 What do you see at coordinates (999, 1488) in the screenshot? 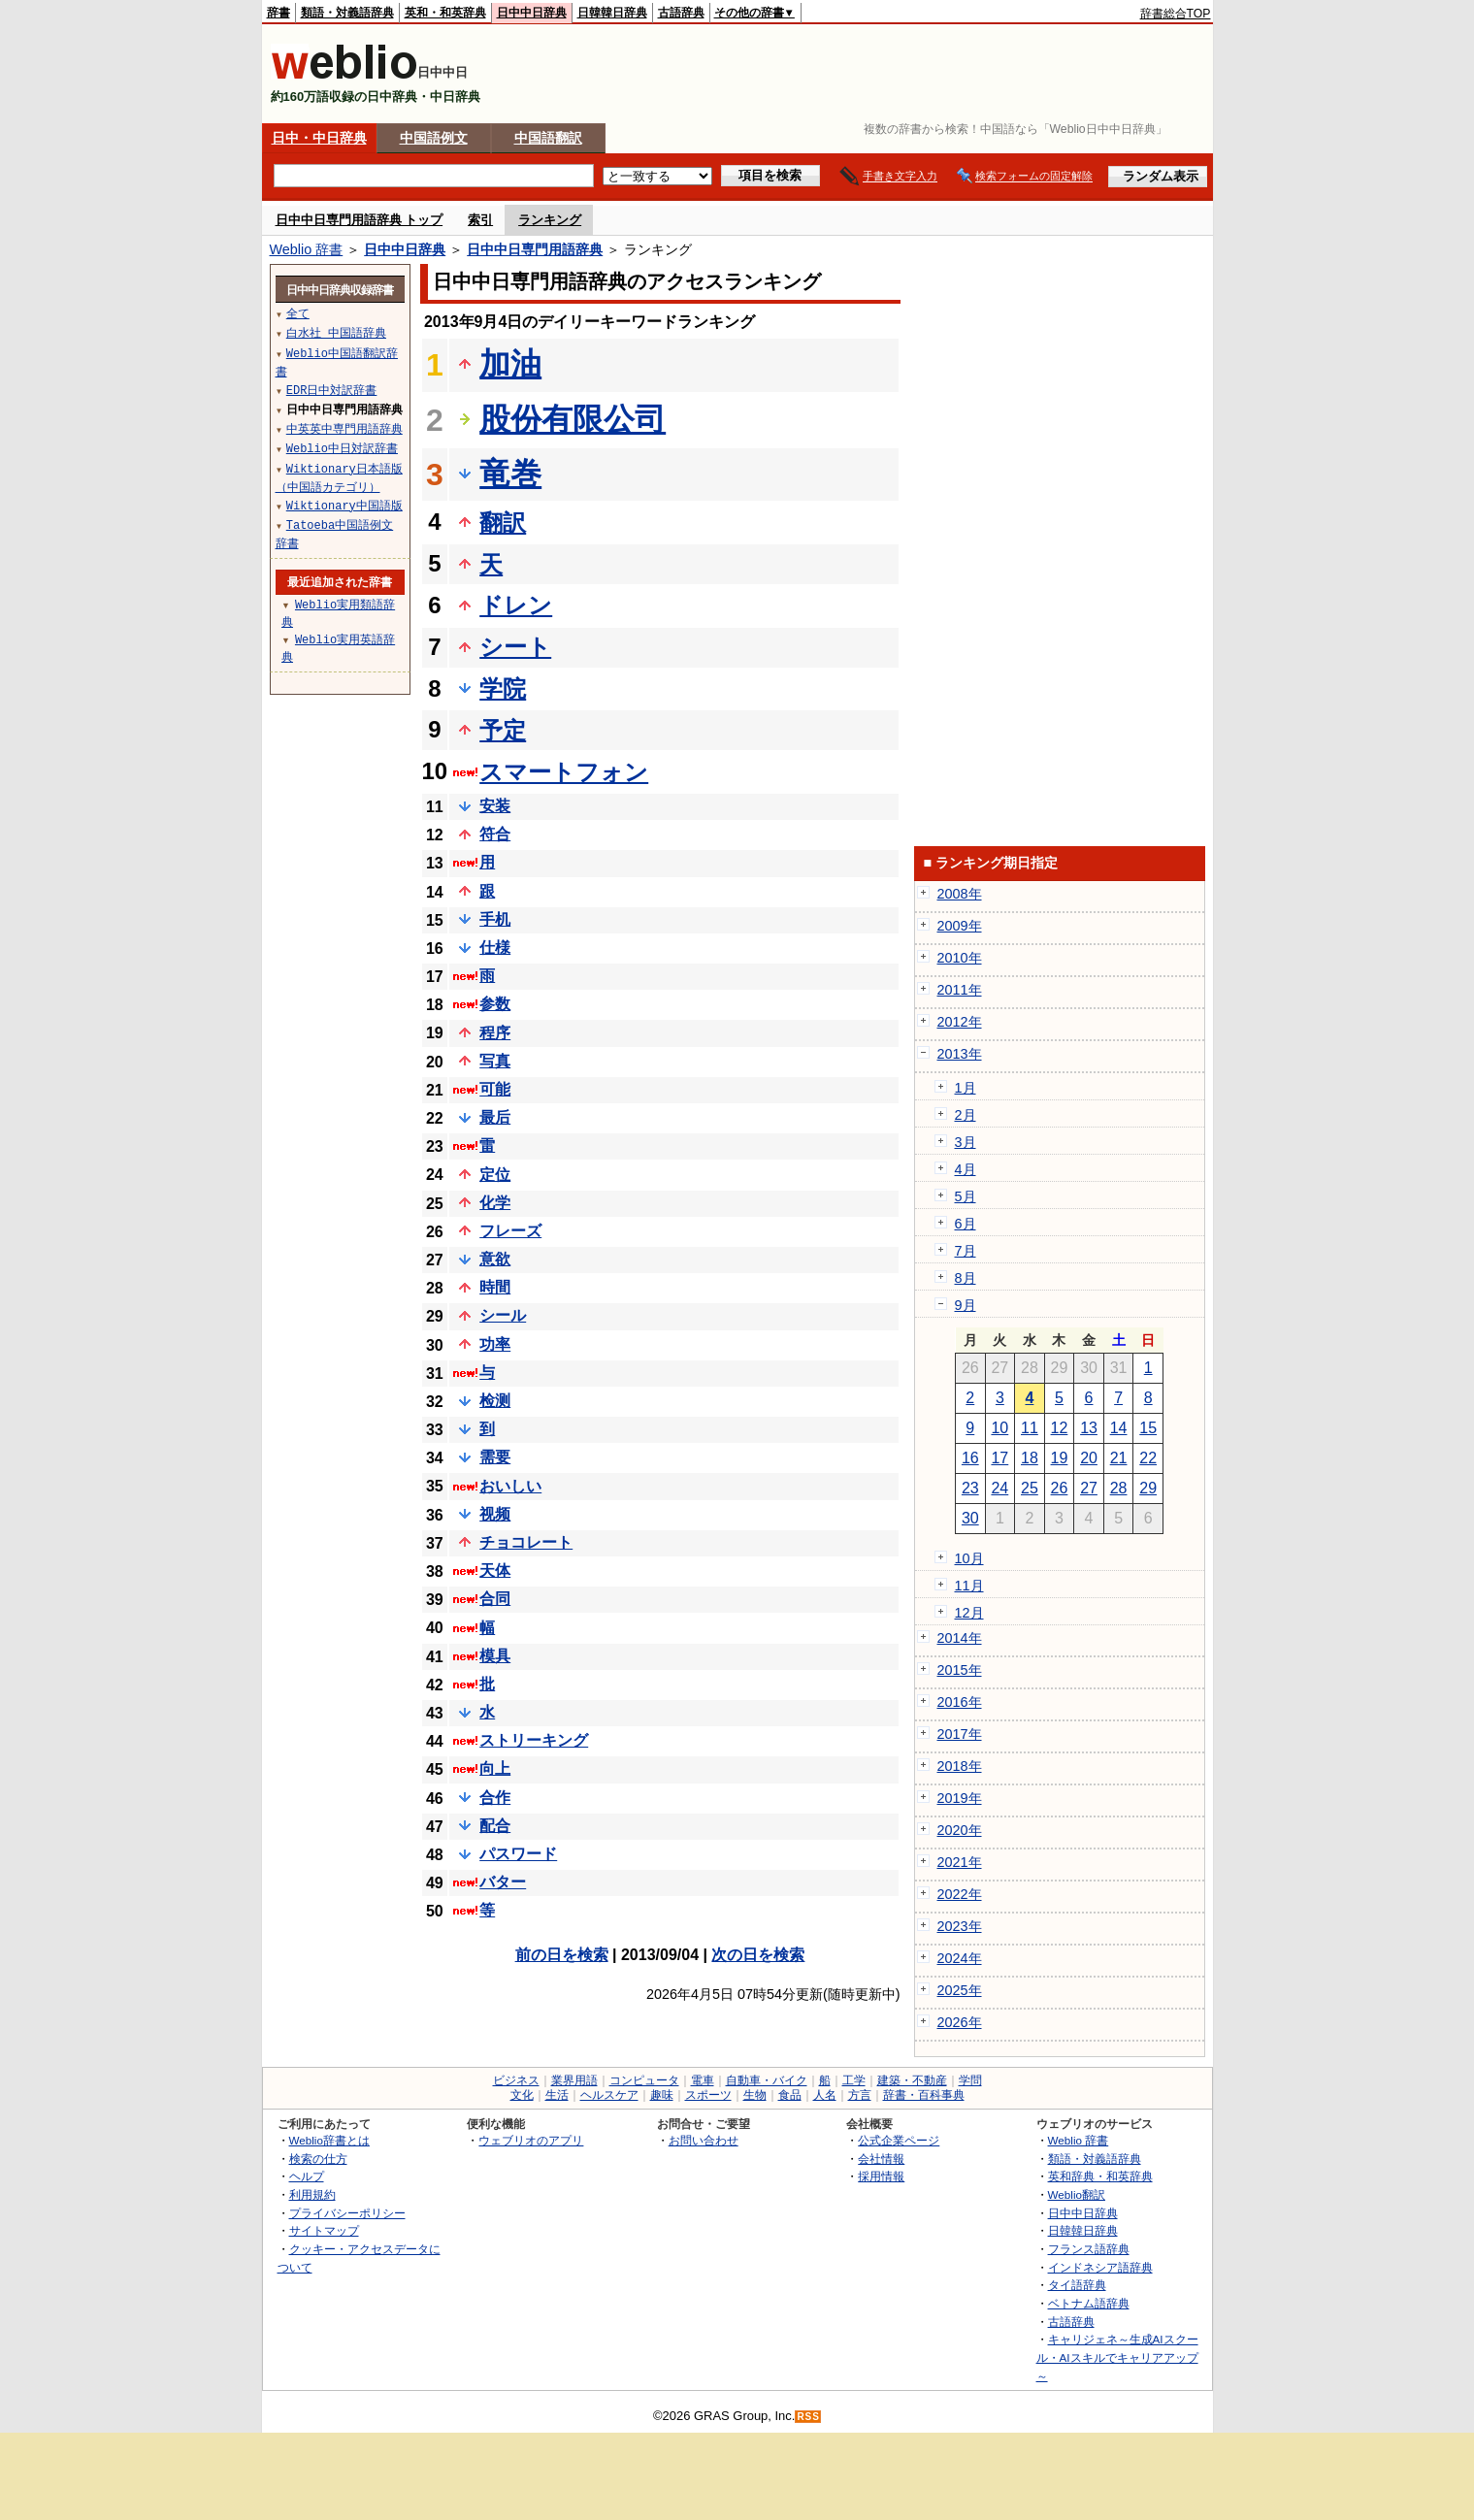
I see `24` at bounding box center [999, 1488].